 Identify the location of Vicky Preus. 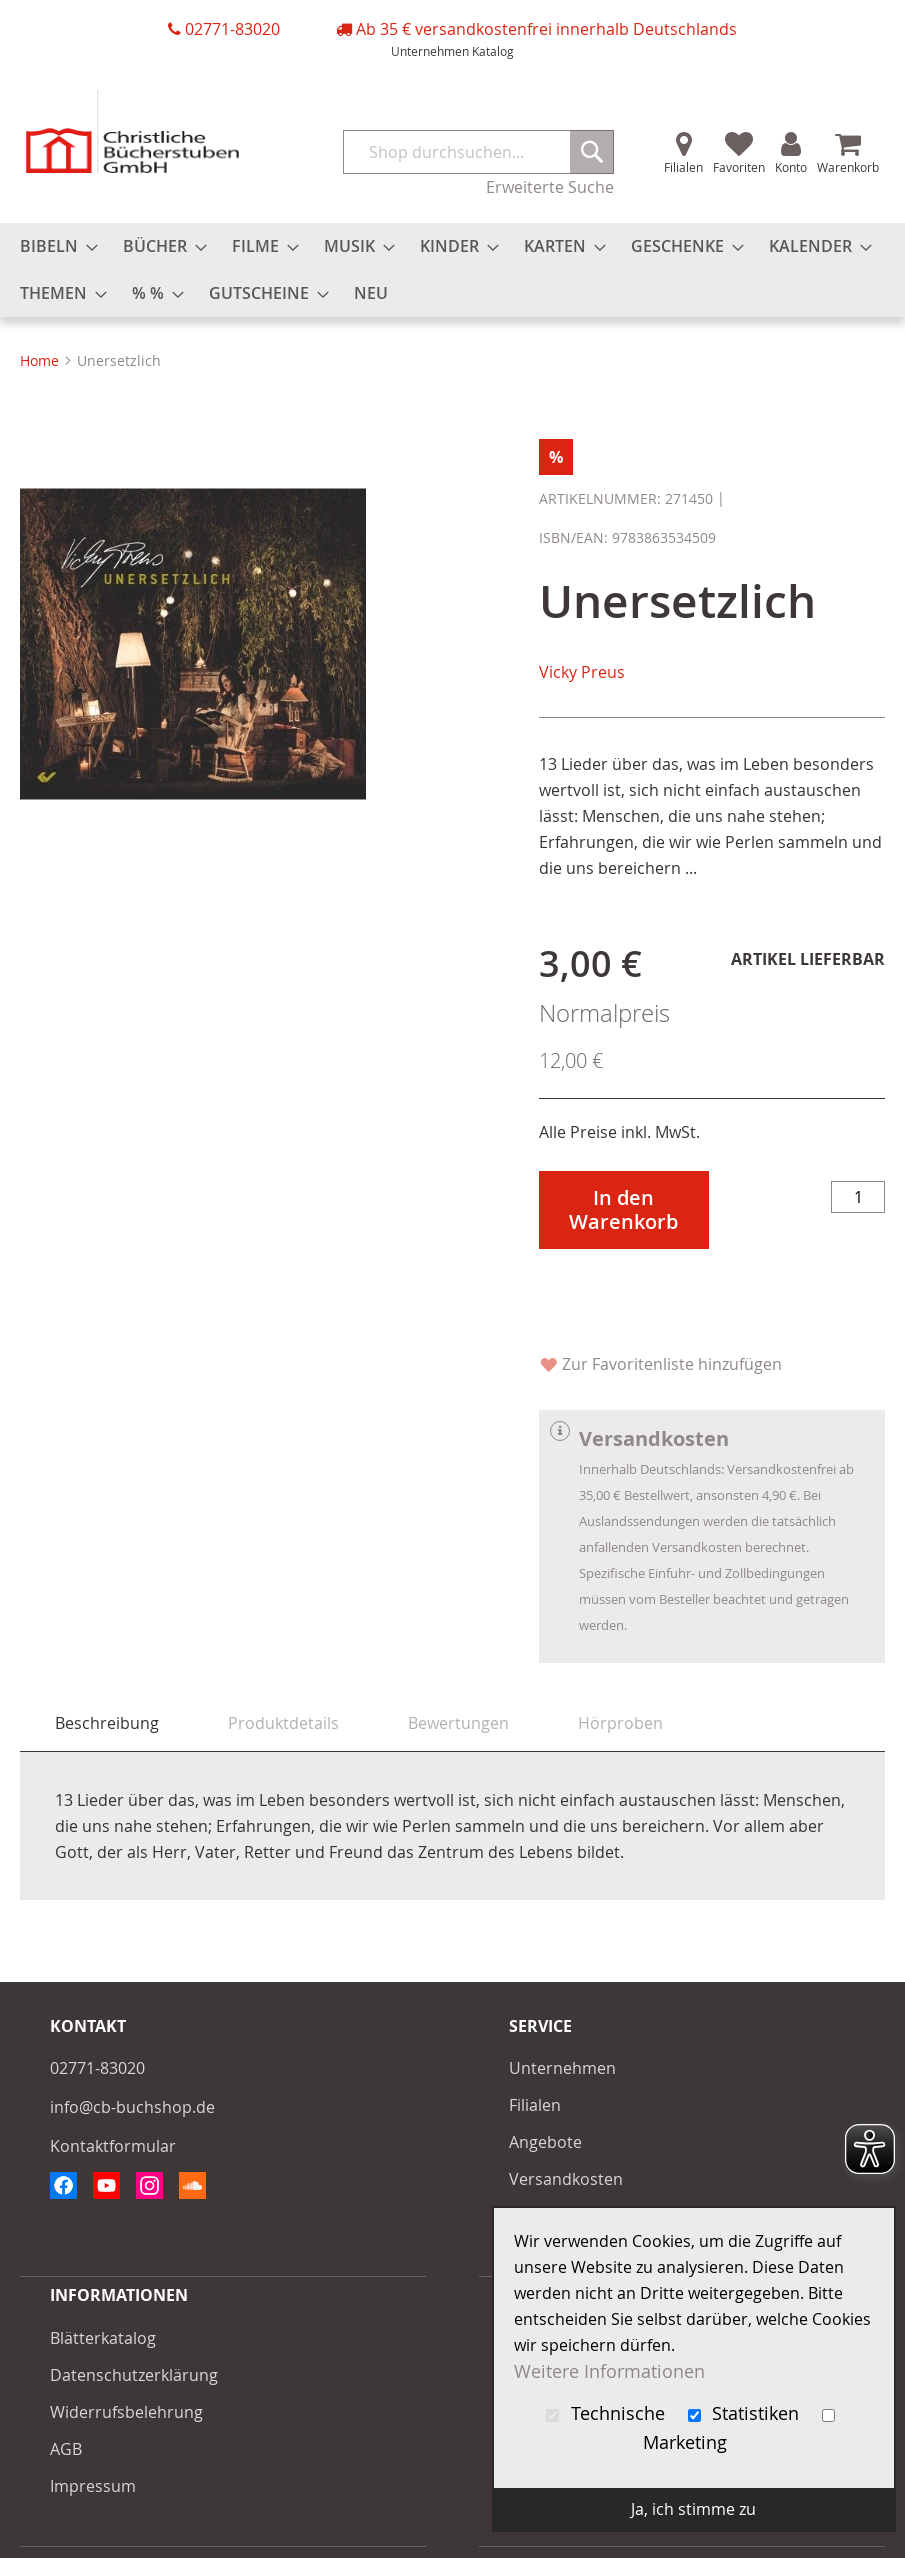
(582, 672).